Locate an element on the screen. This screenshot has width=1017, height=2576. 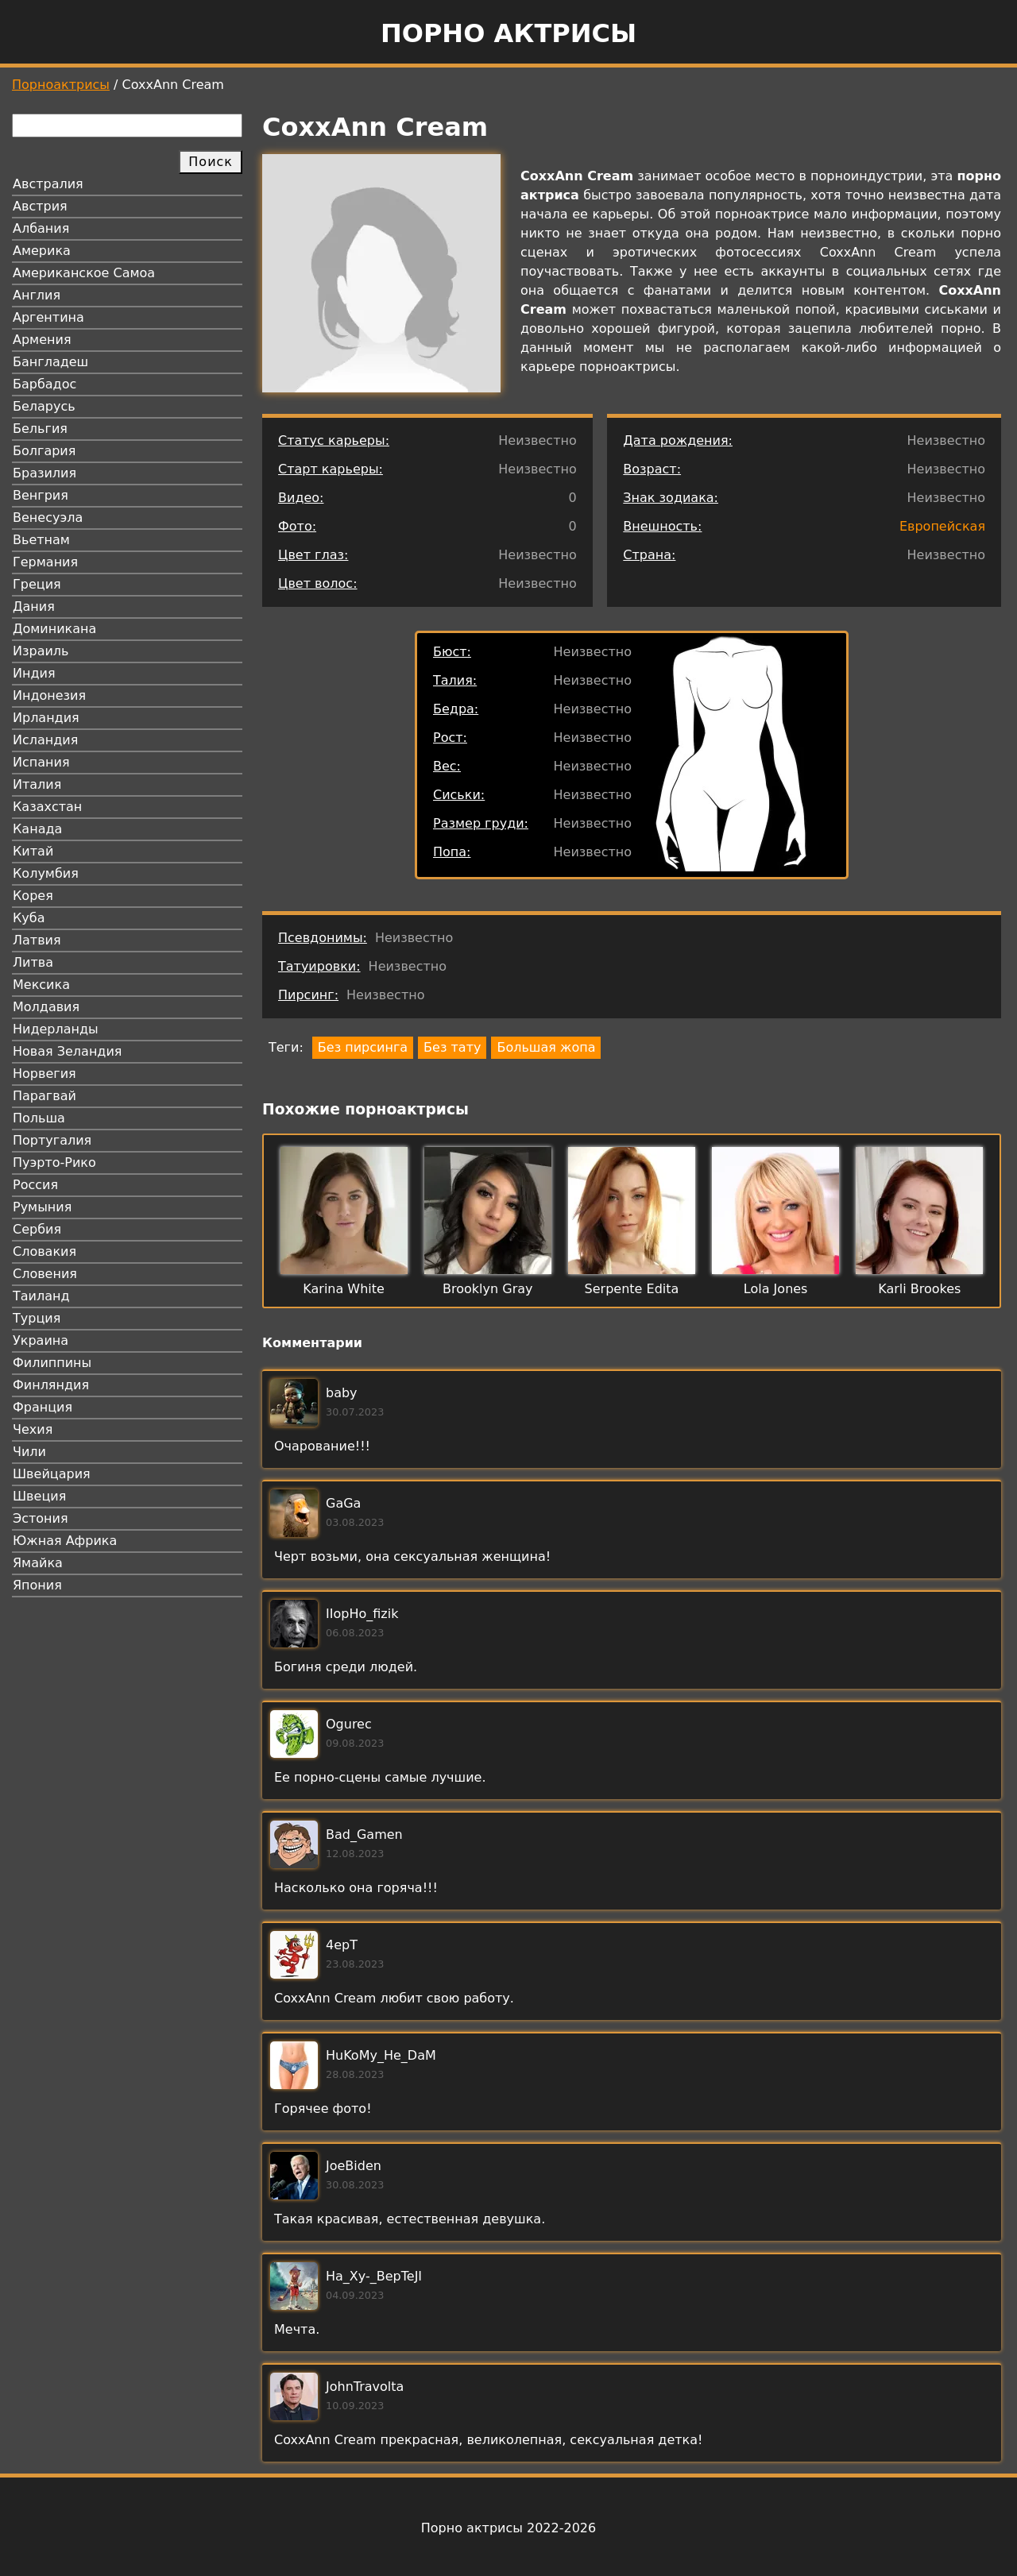
Европейская is located at coordinates (942, 526).